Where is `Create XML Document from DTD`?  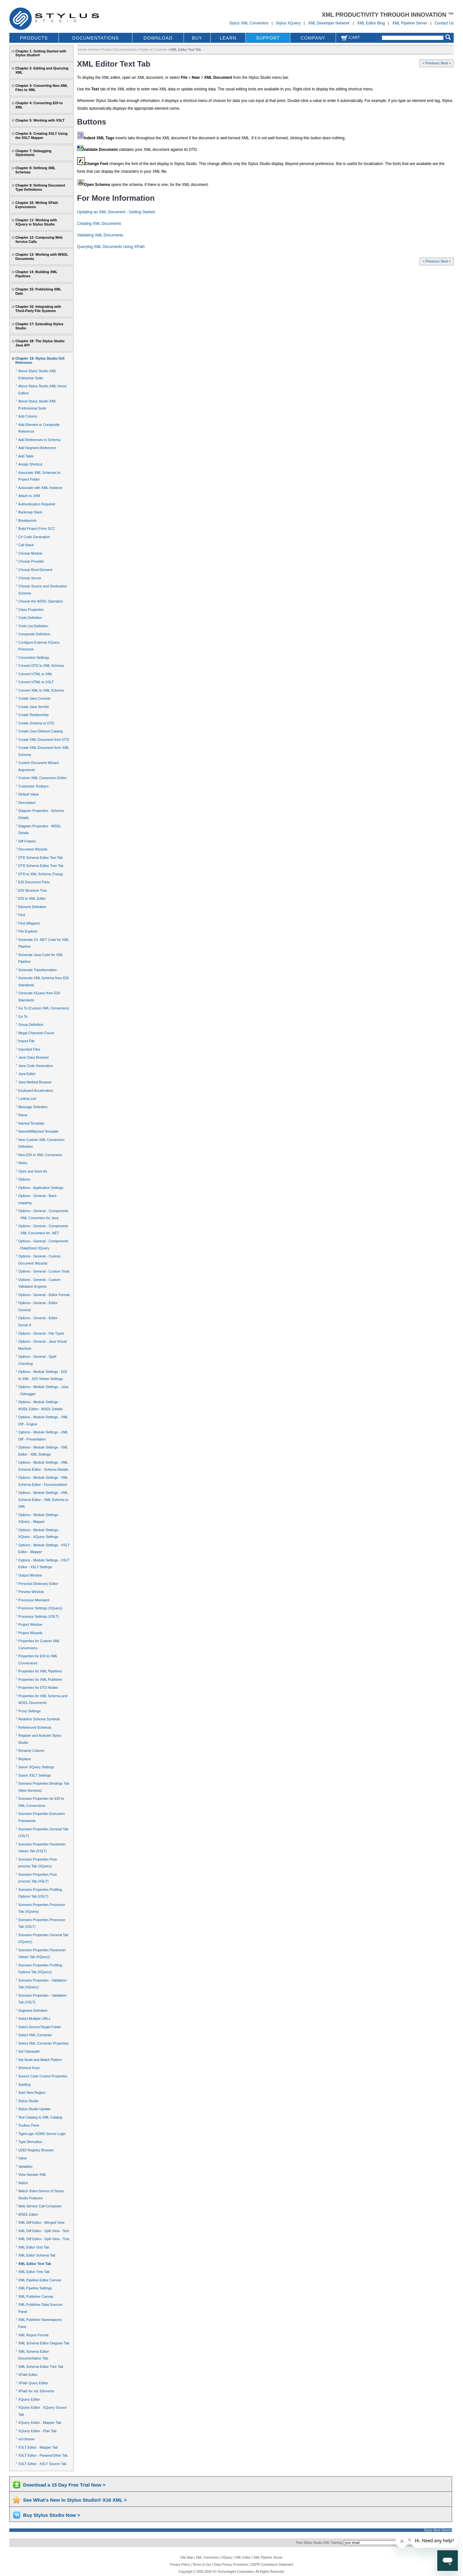
Create XML Document from DTD is located at coordinates (43, 739).